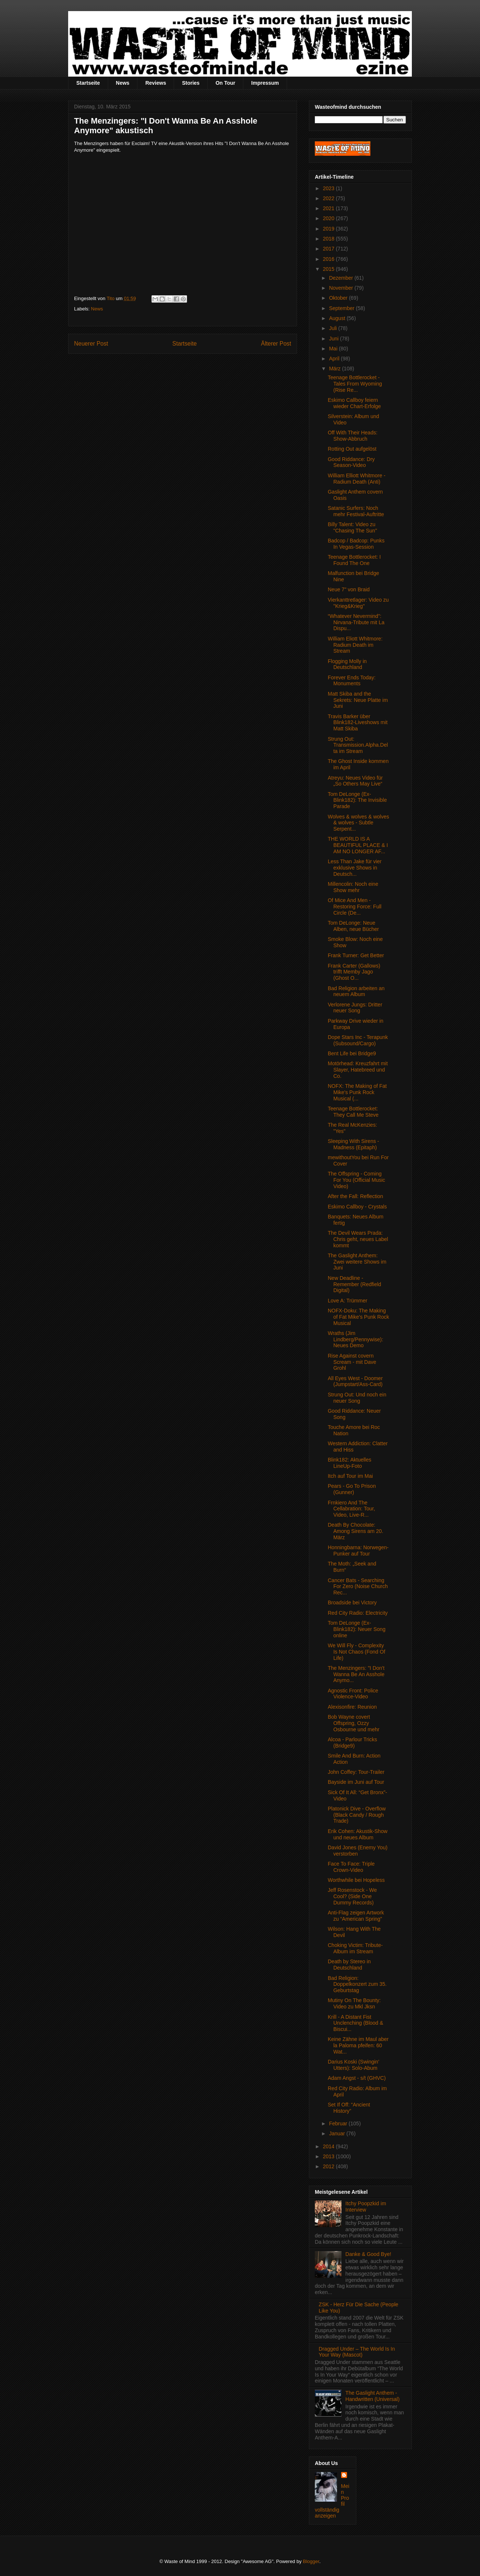 The image size is (480, 2576). Describe the element at coordinates (358, 1550) in the screenshot. I see `Honningbarna: Norwegen-Punker auf Tour` at that location.